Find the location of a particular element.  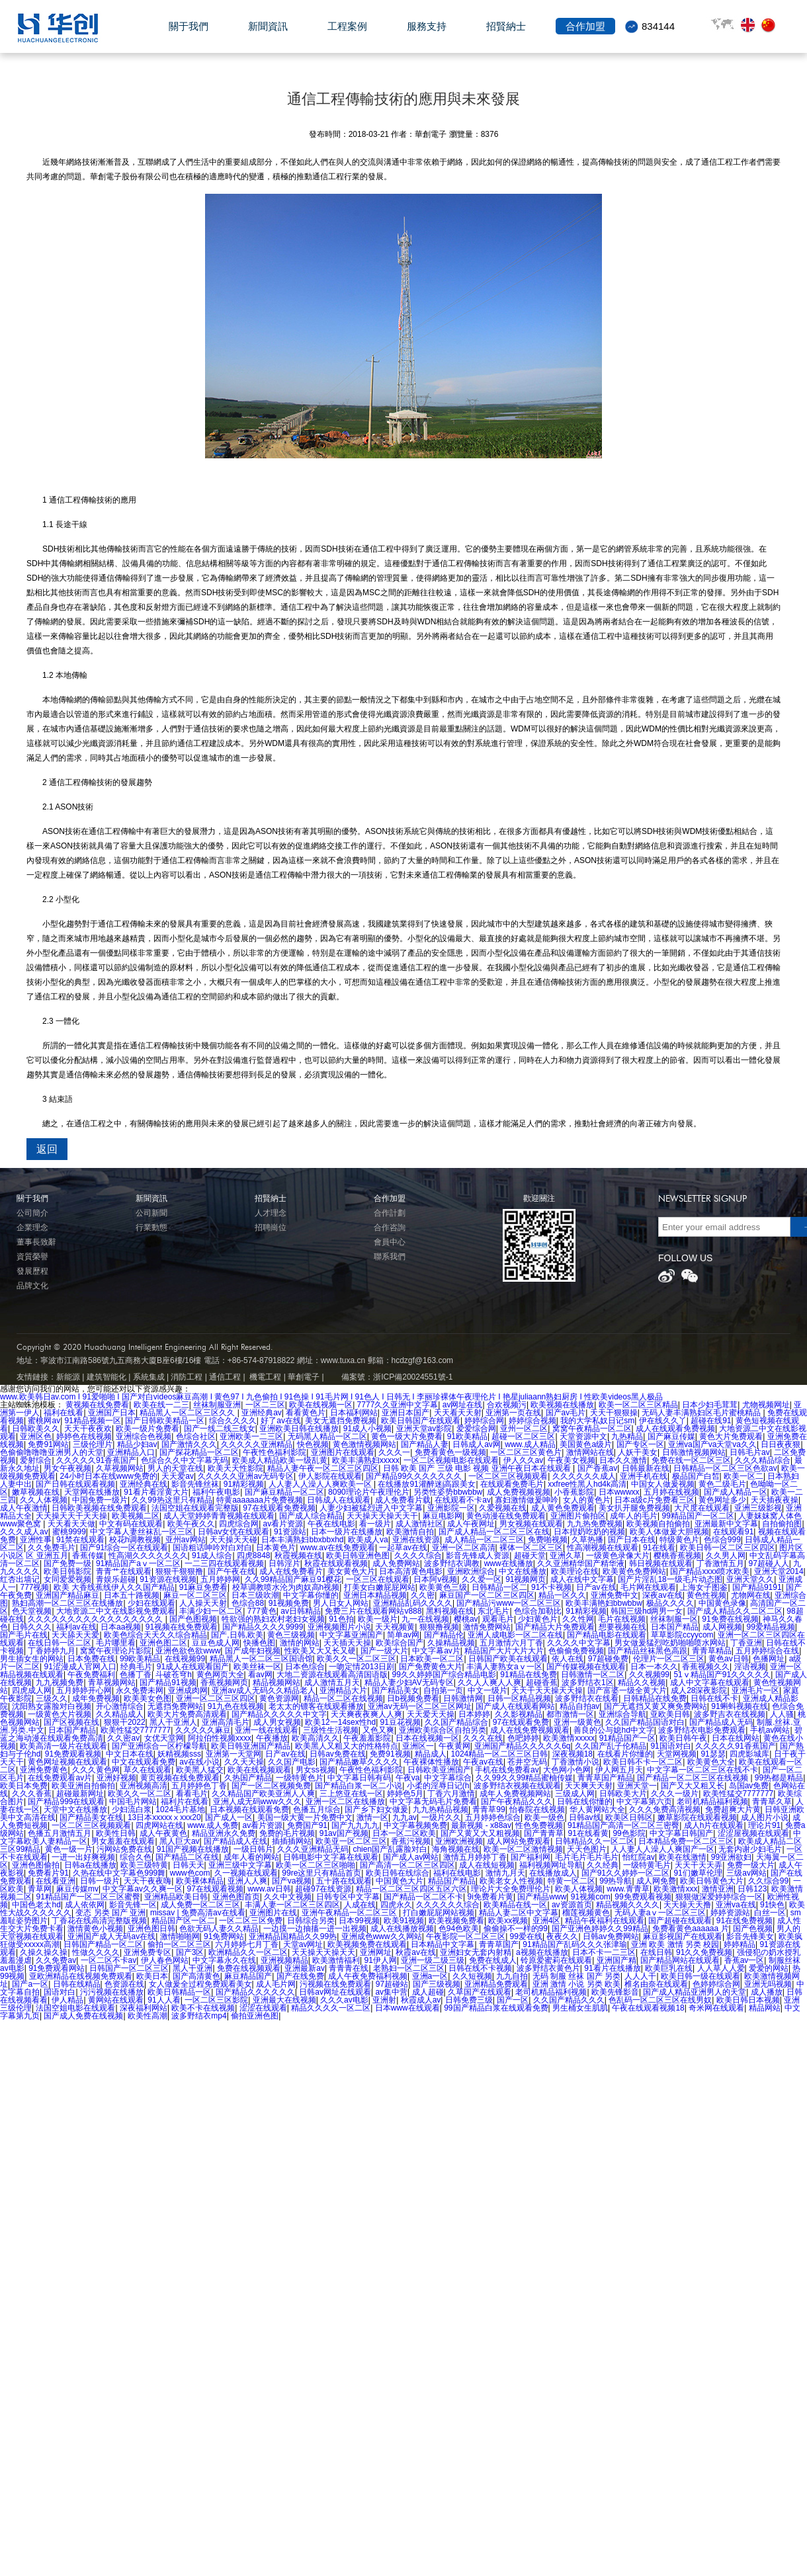

波多野结衣mp4 is located at coordinates (198, 2015).